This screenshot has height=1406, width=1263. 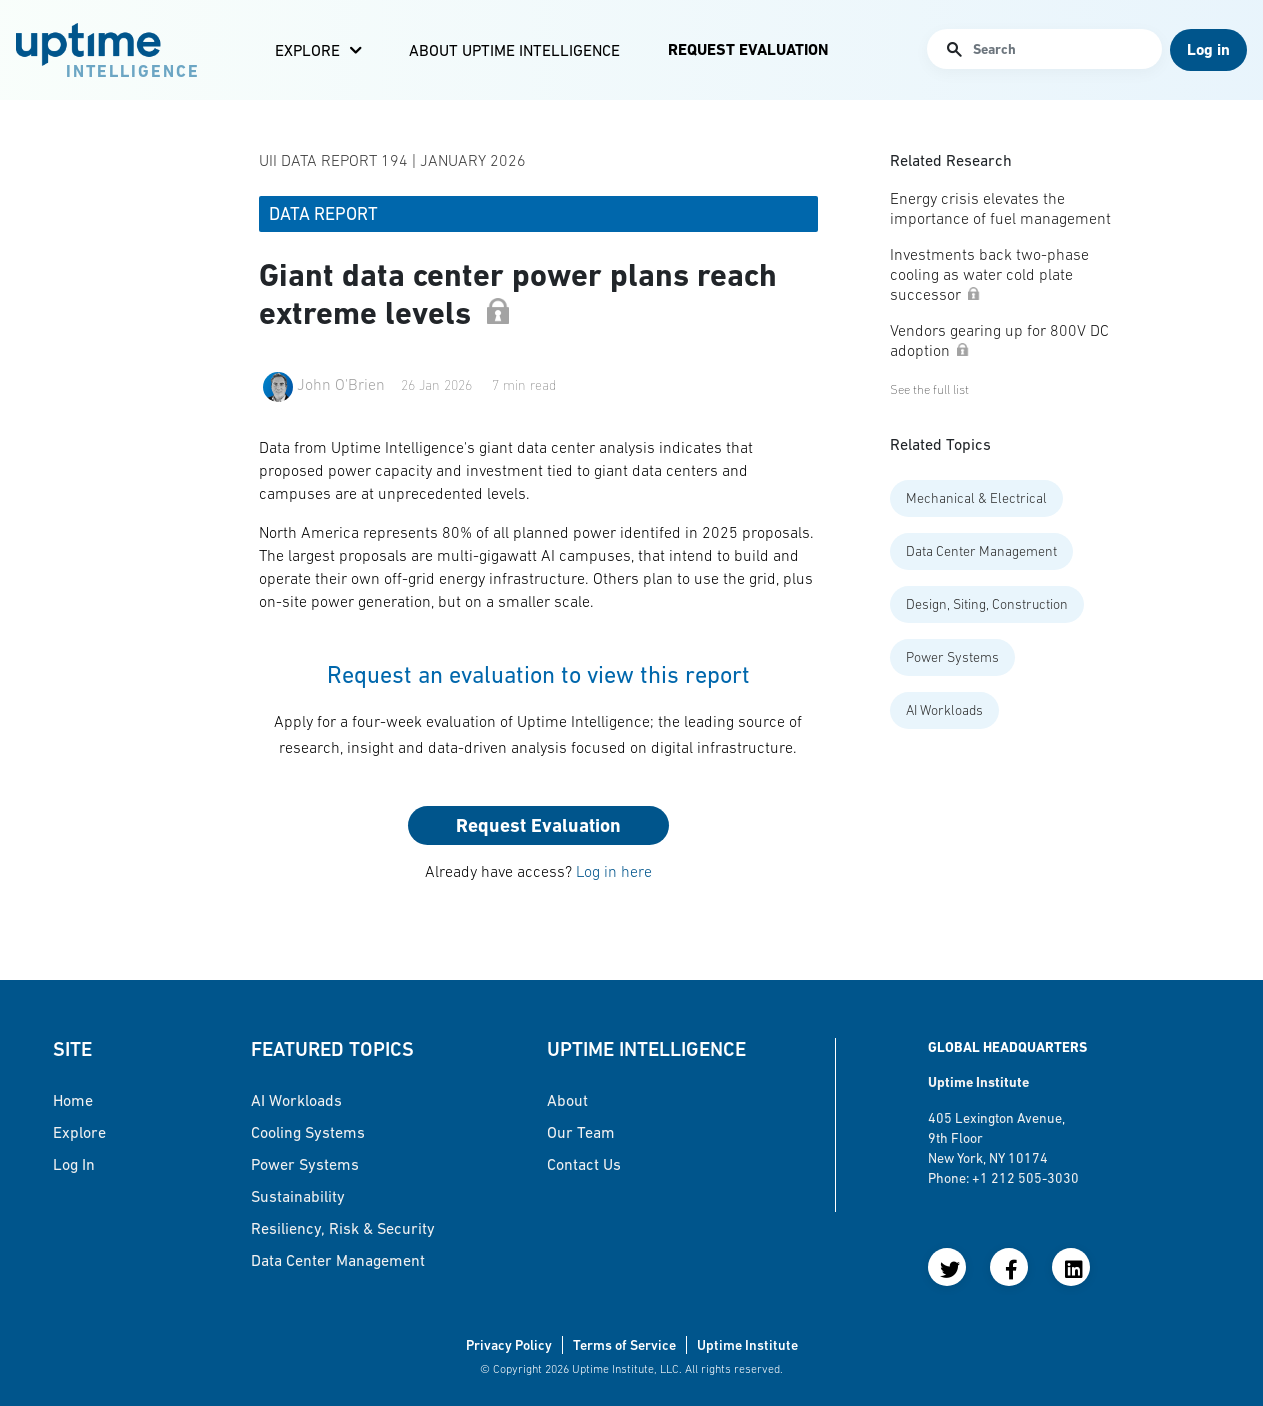 What do you see at coordinates (976, 498) in the screenshot?
I see `Mechanical & Electrical` at bounding box center [976, 498].